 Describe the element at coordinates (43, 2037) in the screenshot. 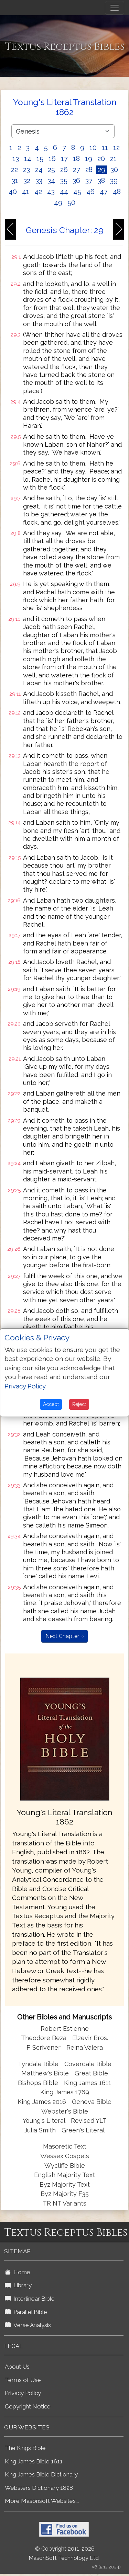

I see `Theodore Beza` at that location.